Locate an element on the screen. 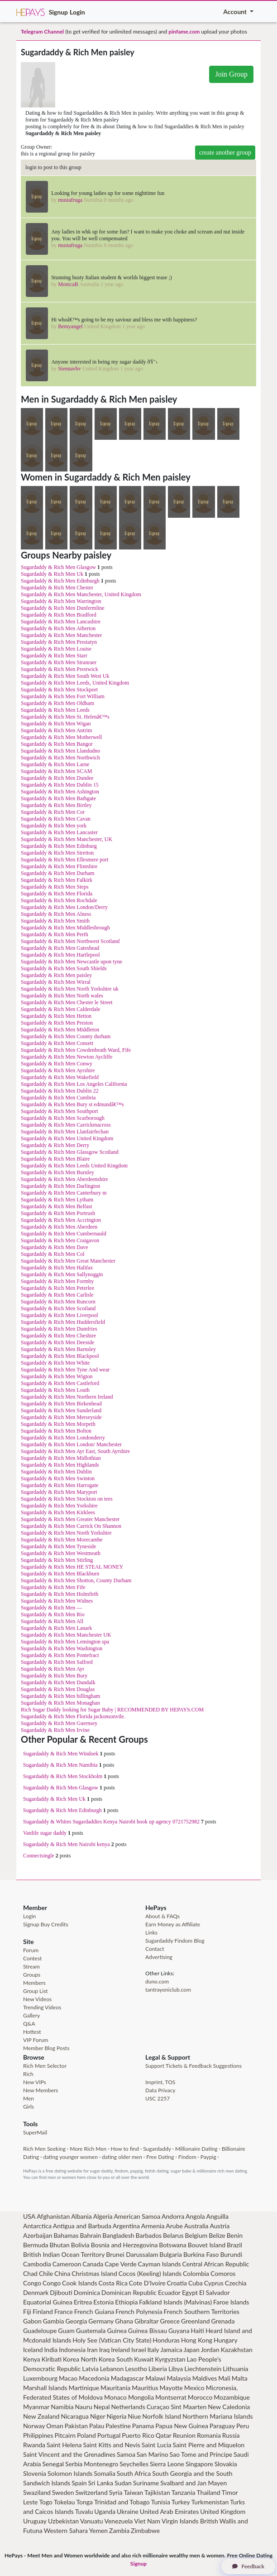 Image resolution: width=277 pixels, height=2576 pixels. Sugardaddy & Rich Men Wigan is located at coordinates (56, 723).